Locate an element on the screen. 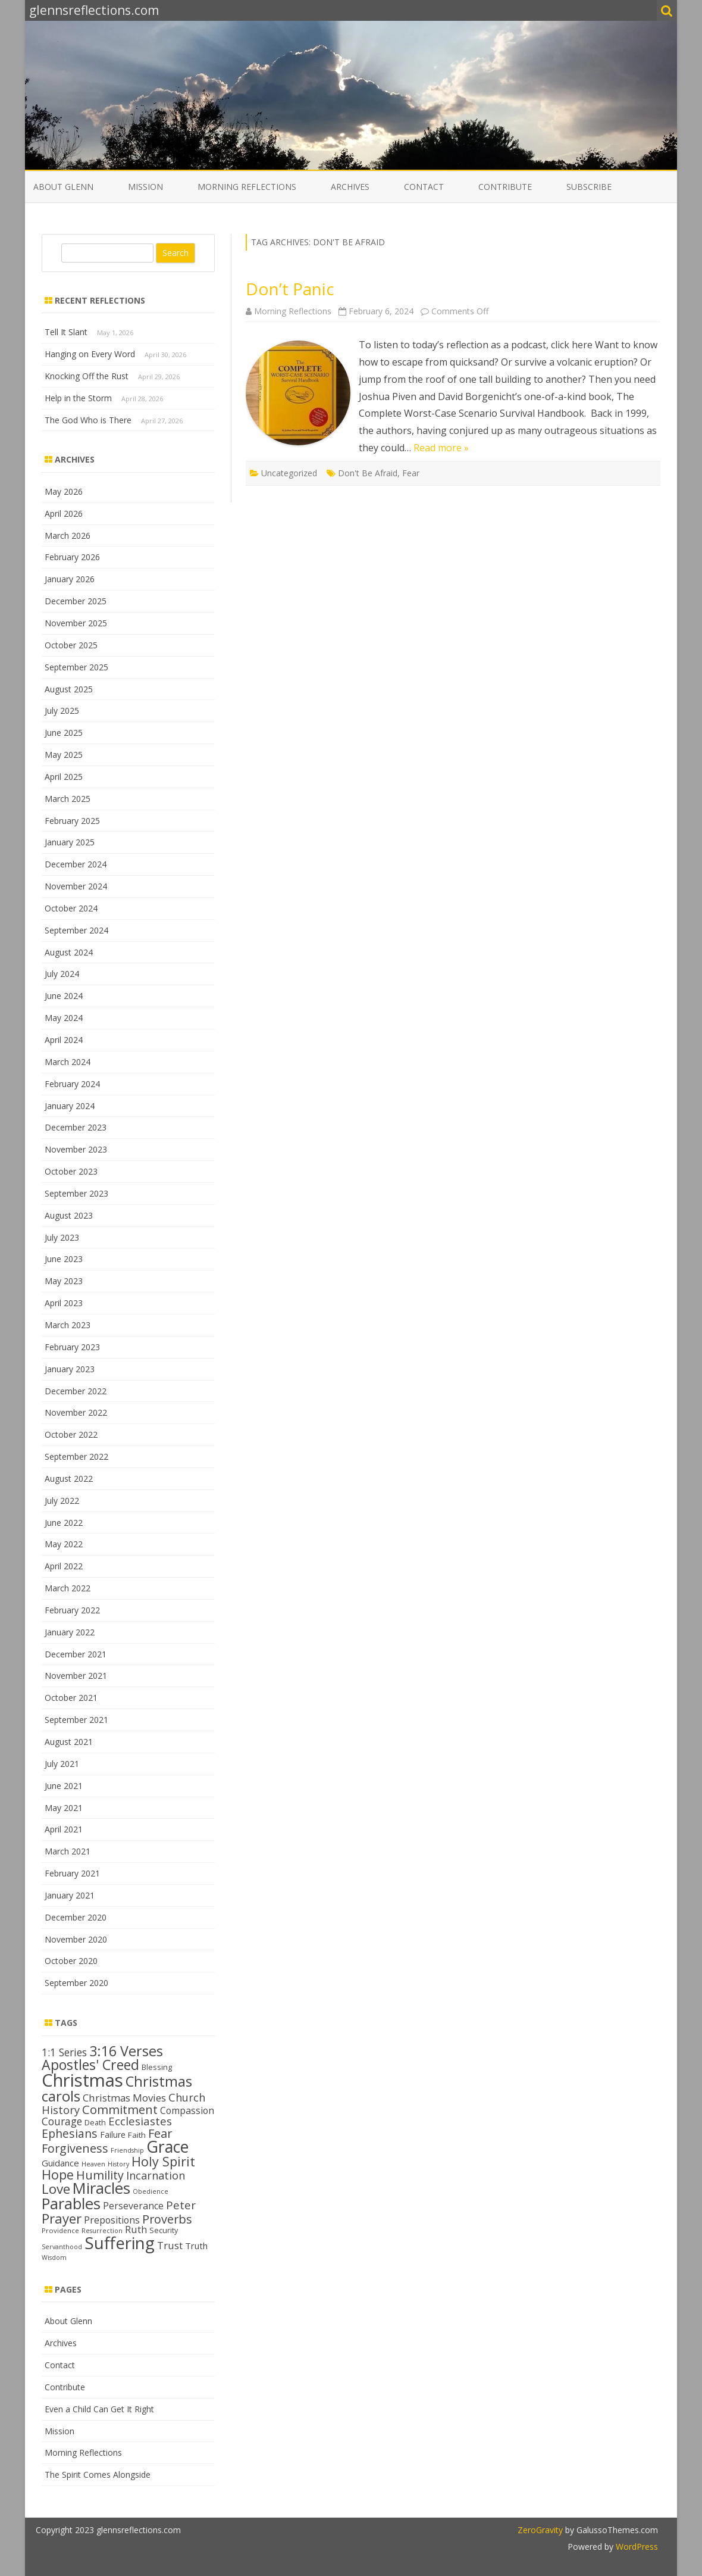 Image resolution: width=702 pixels, height=2576 pixels. August 2022 is located at coordinates (69, 1478).